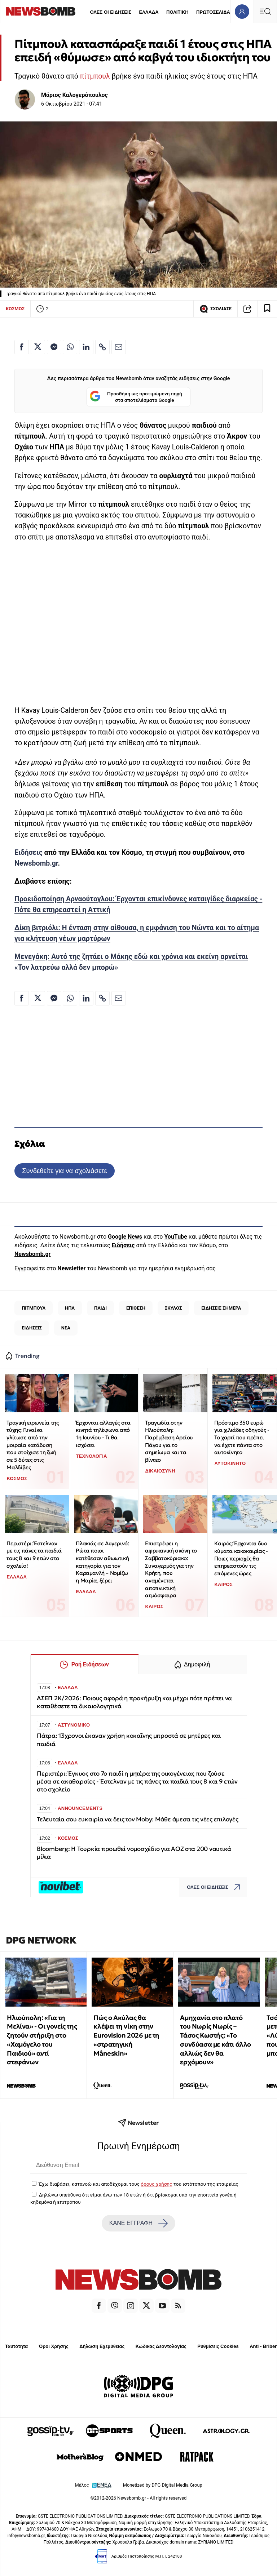  Describe the element at coordinates (74, 95) in the screenshot. I see `Μάριος Καλογερόπουλος` at that location.